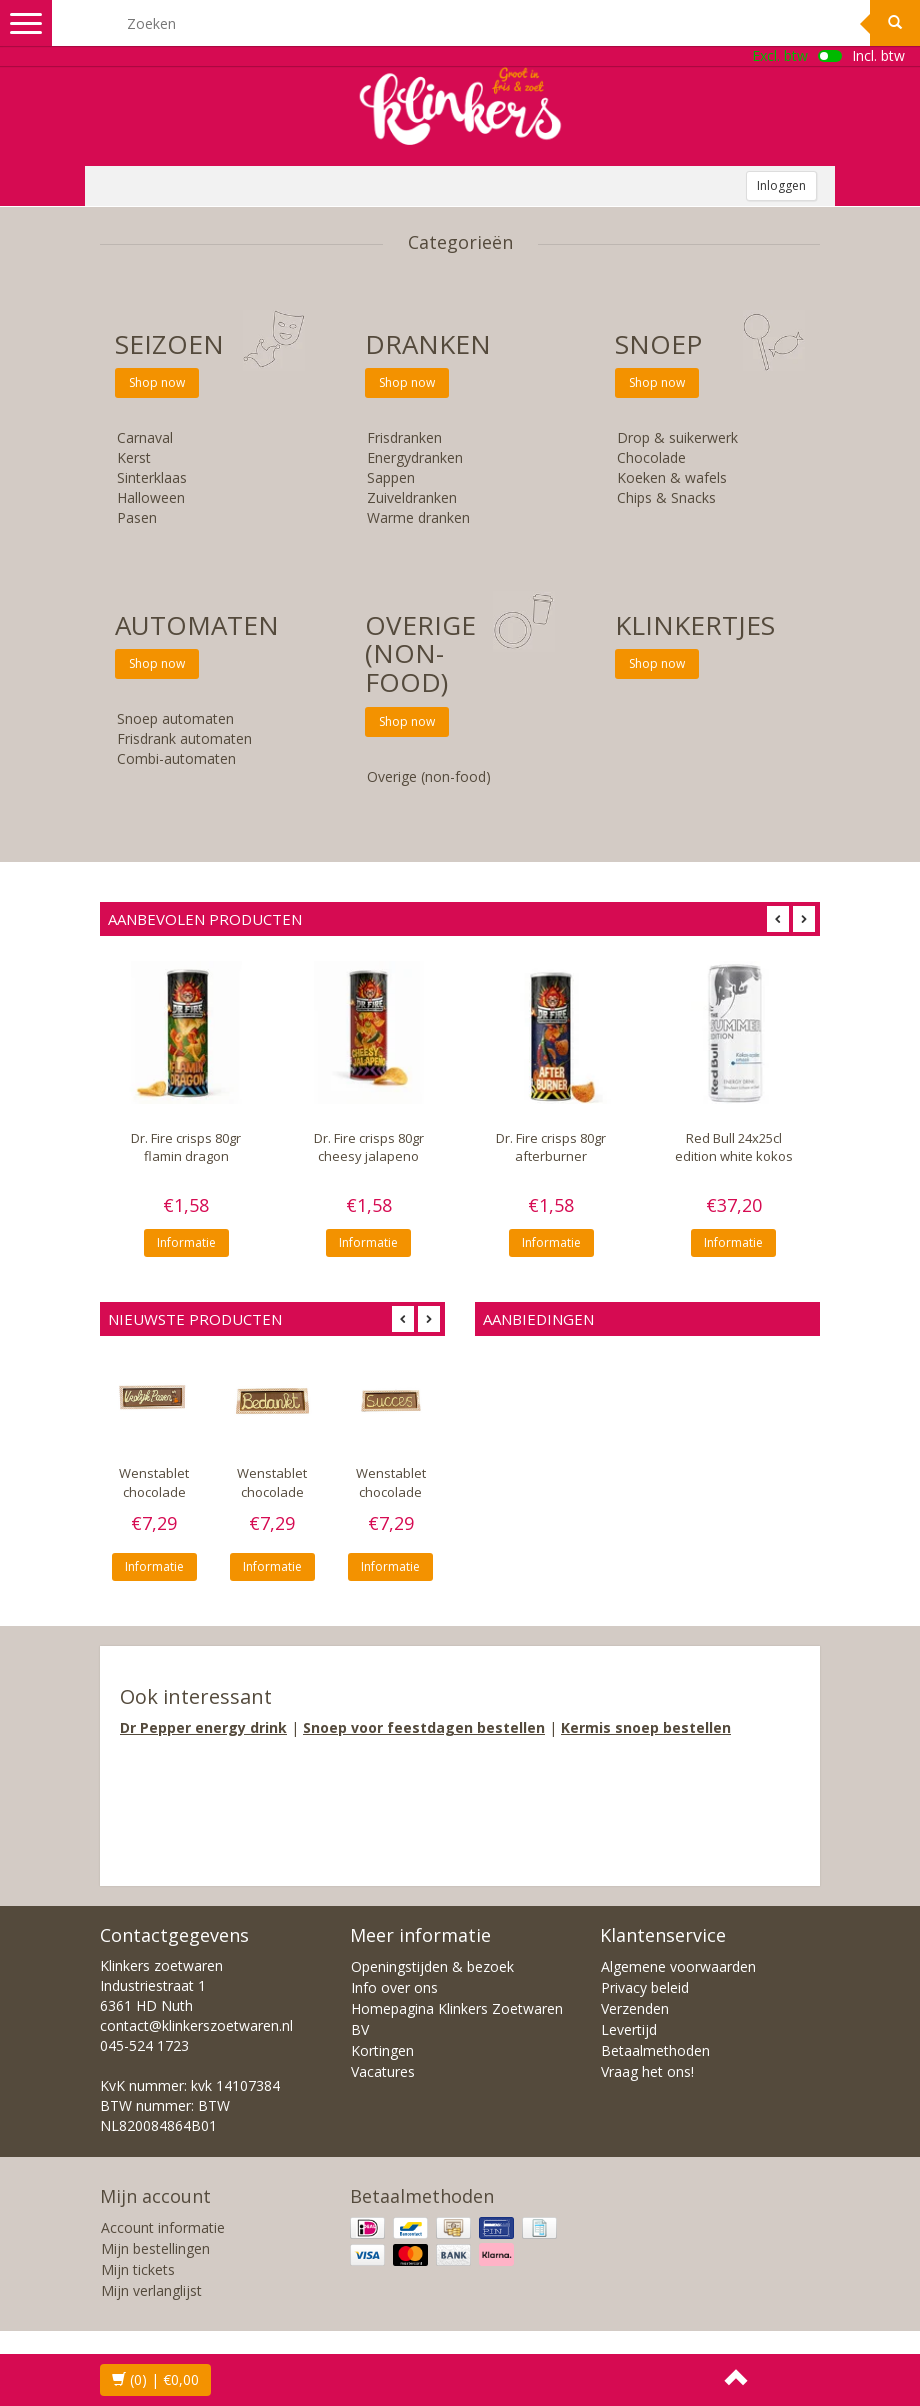 The image size is (920, 2406). What do you see at coordinates (186, 1242) in the screenshot?
I see `Informatie` at bounding box center [186, 1242].